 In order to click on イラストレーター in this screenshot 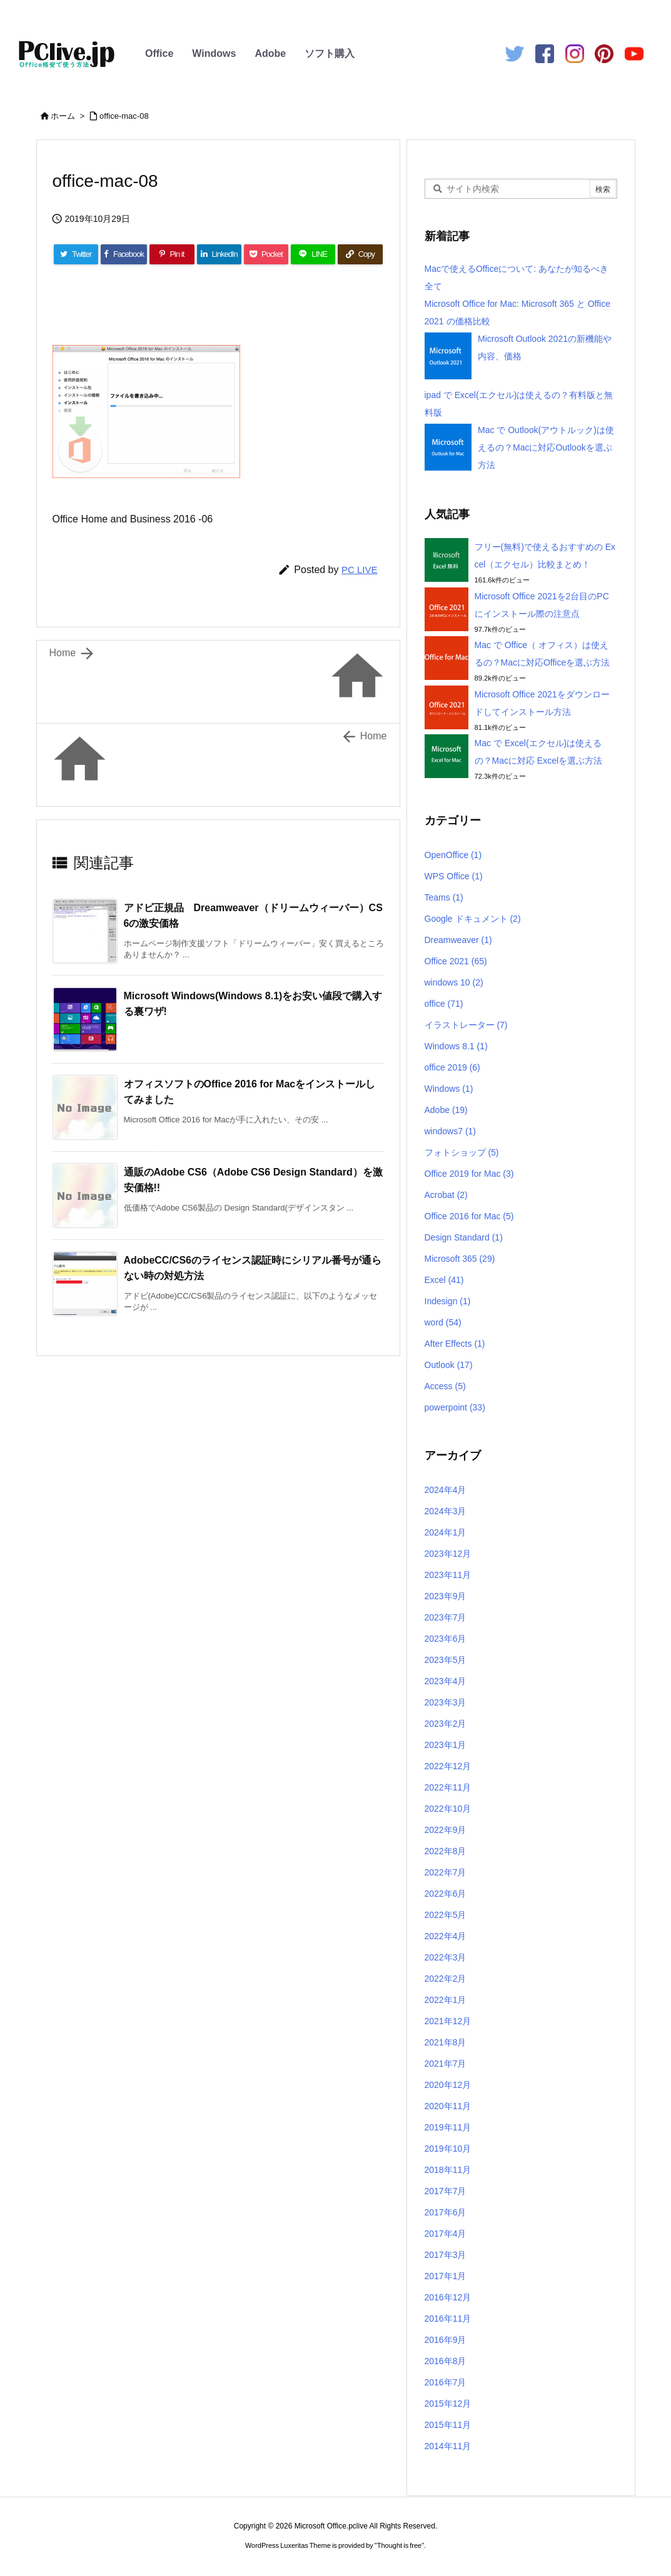, I will do `click(466, 1025)`.